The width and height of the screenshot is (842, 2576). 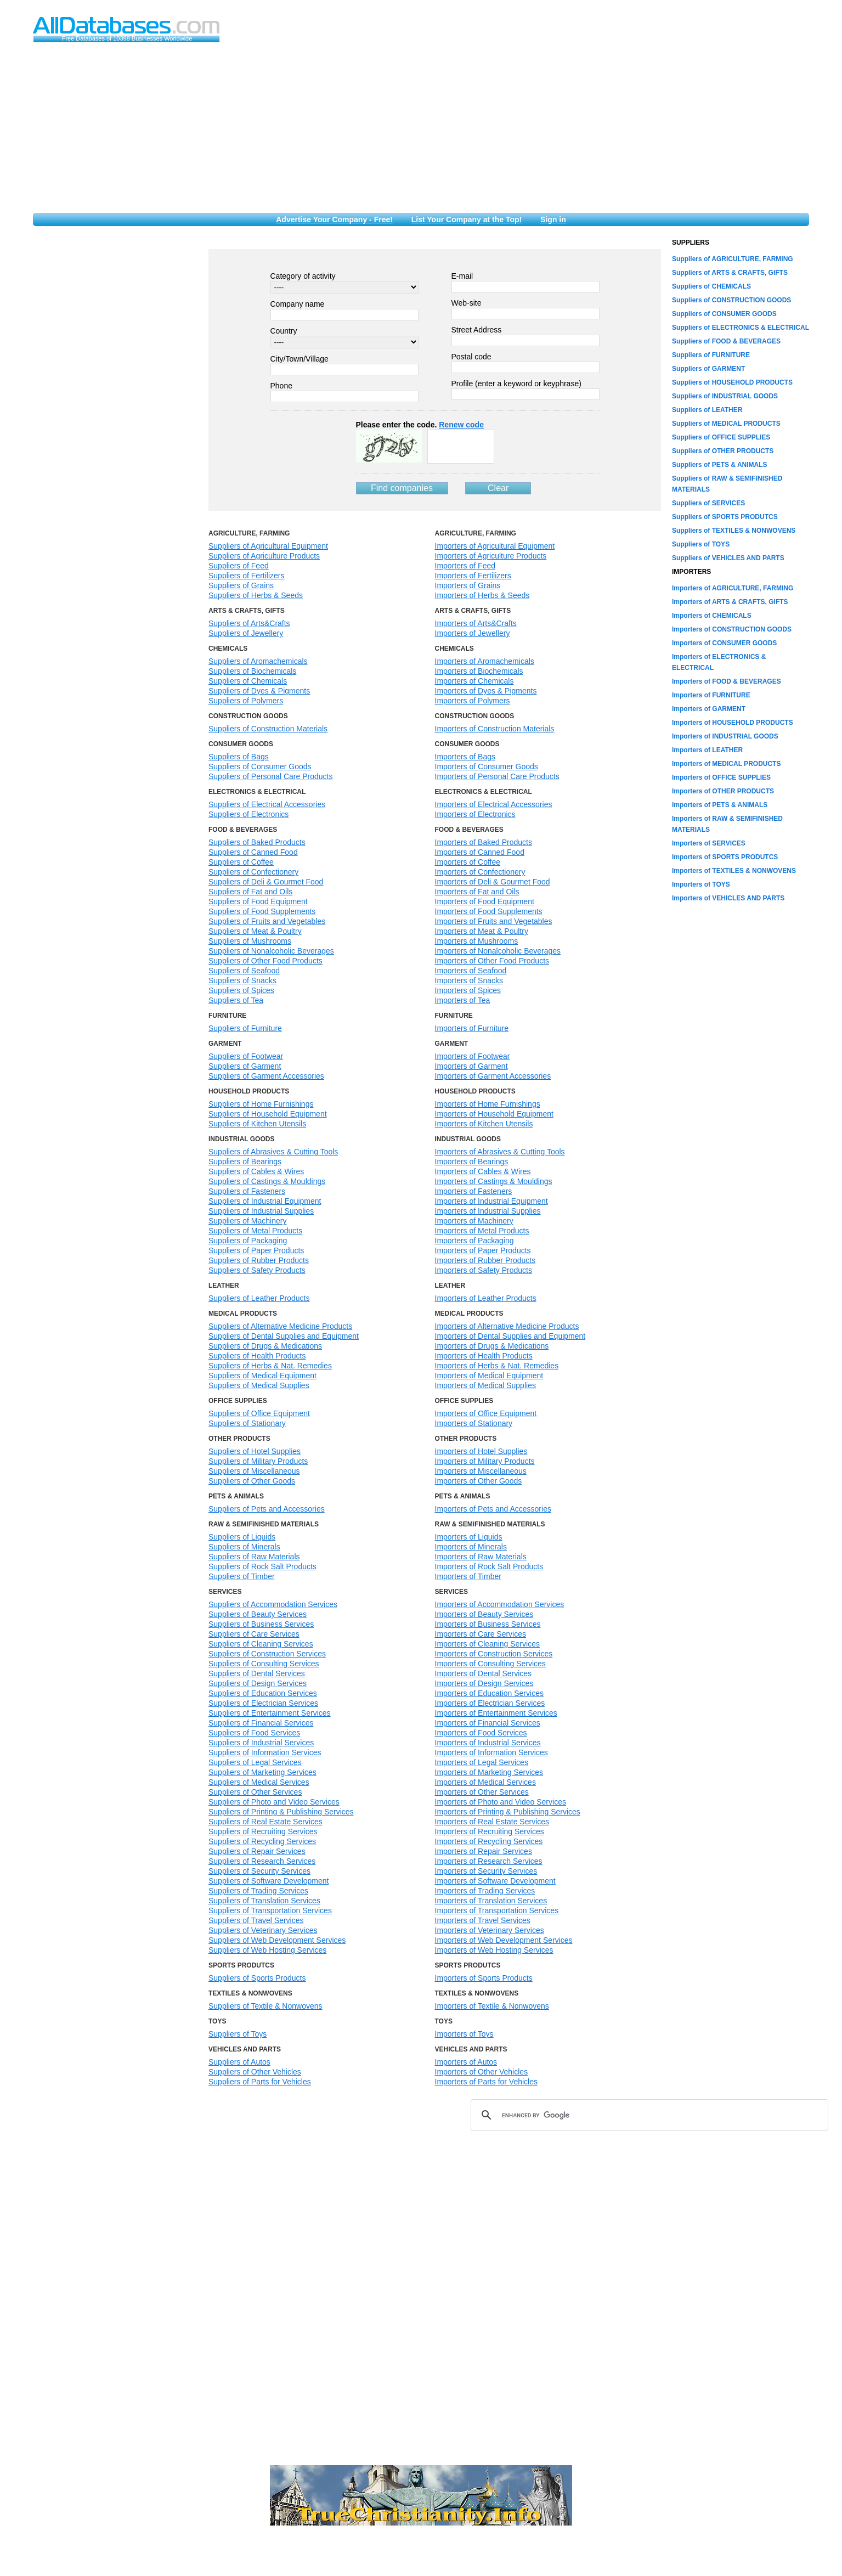 I want to click on Importers of Aromachemicals, so click(x=484, y=661).